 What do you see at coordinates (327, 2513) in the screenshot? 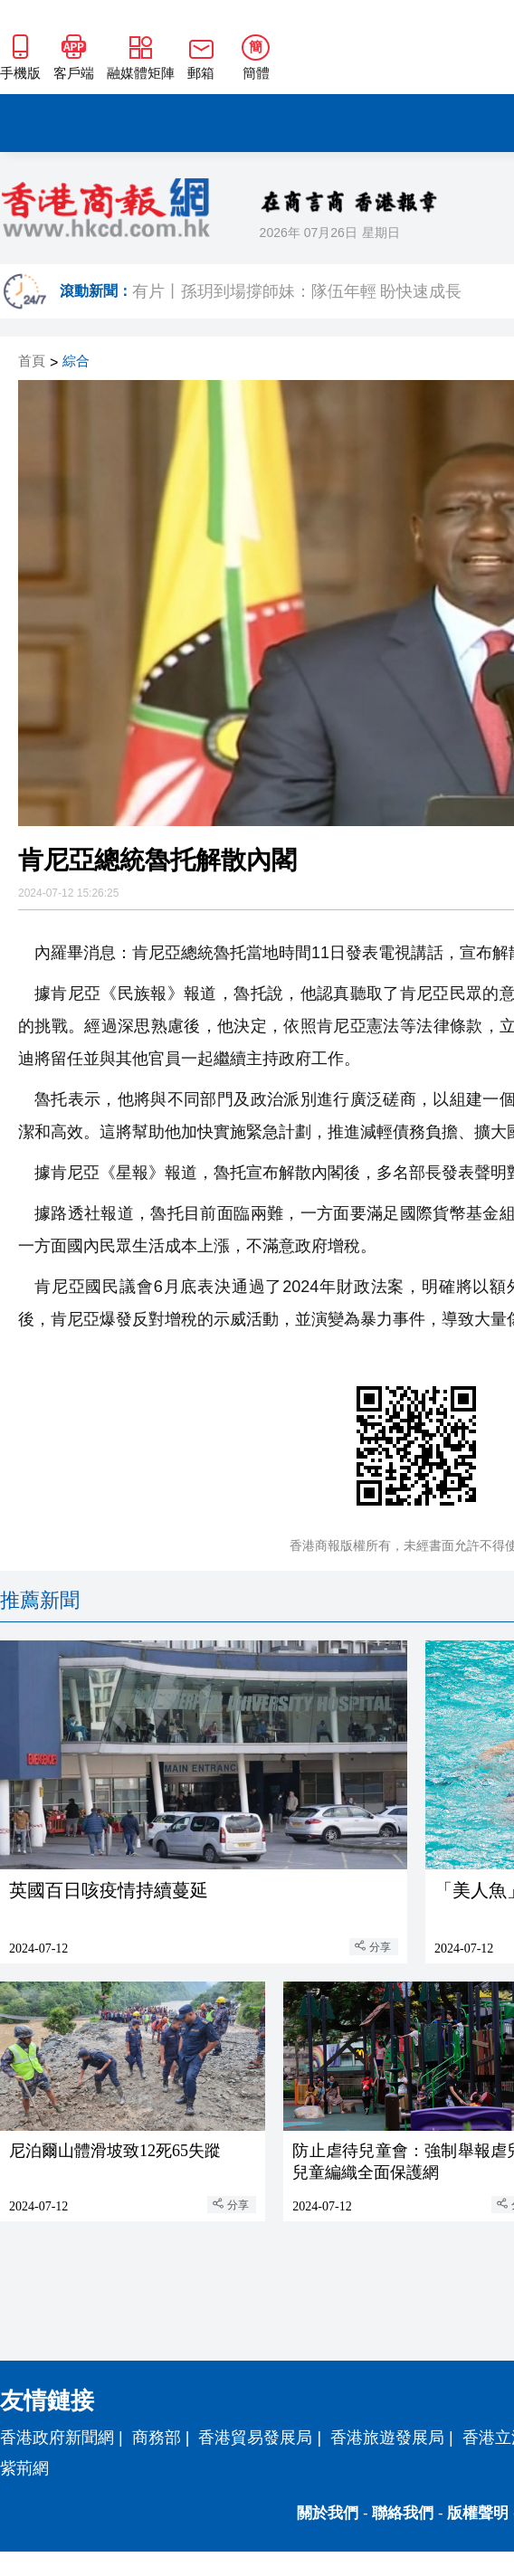
I see `關於我們` at bounding box center [327, 2513].